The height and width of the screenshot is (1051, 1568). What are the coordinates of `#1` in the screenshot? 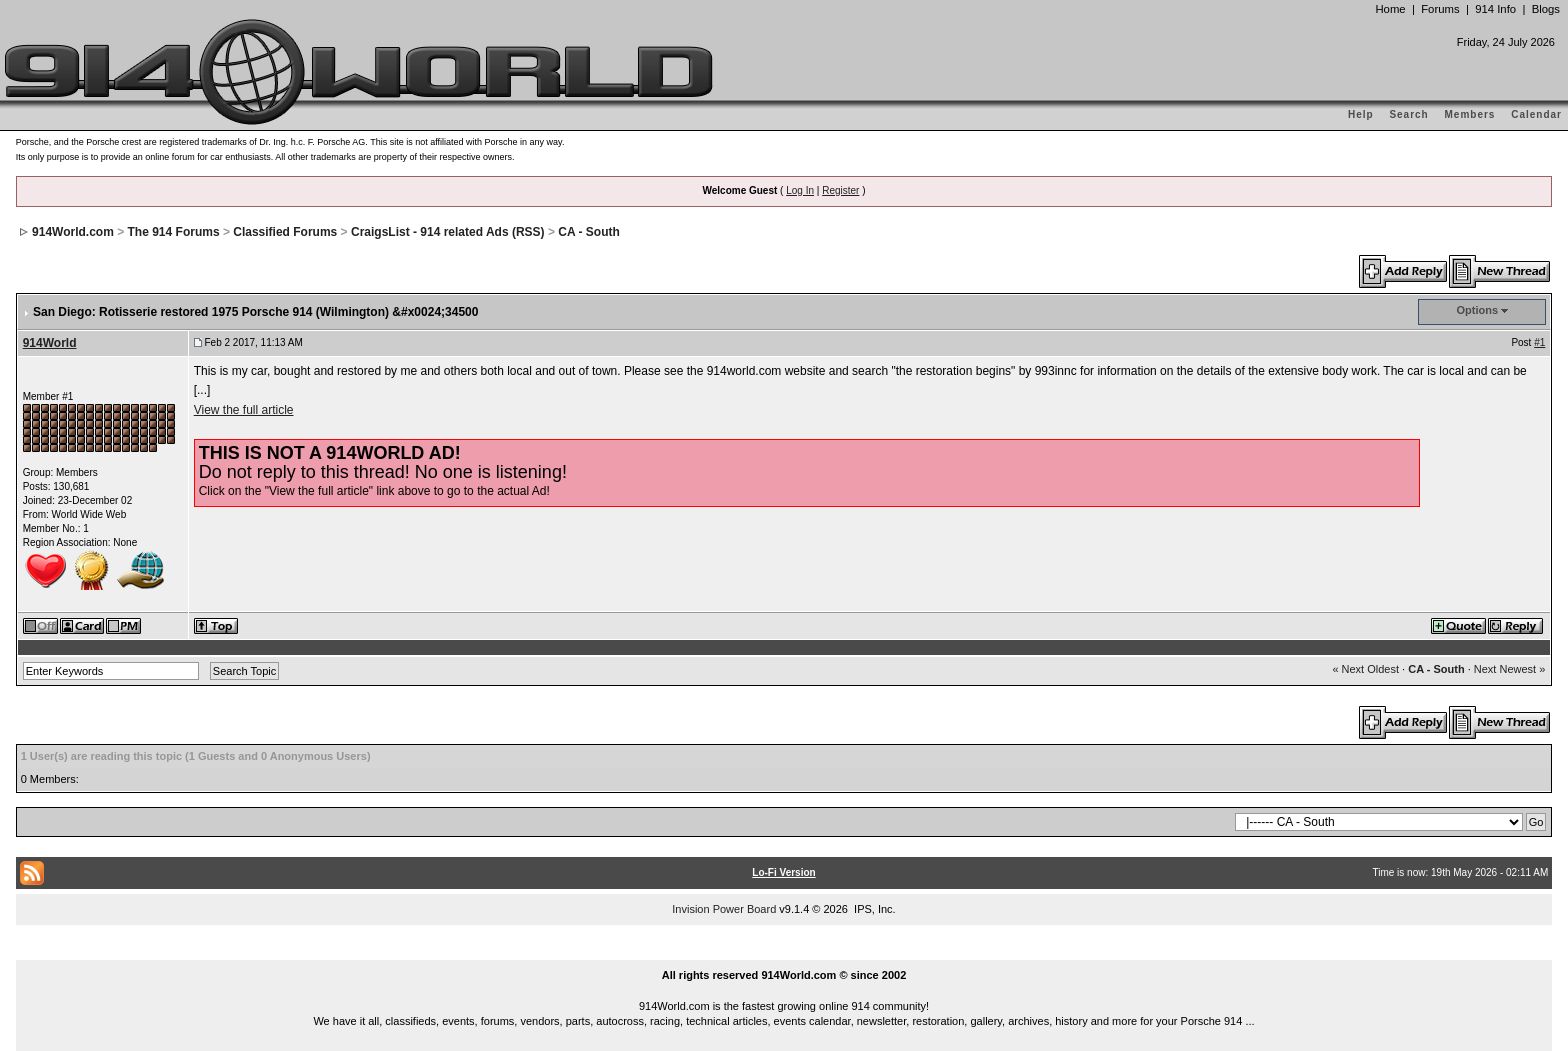 It's located at (1539, 342).